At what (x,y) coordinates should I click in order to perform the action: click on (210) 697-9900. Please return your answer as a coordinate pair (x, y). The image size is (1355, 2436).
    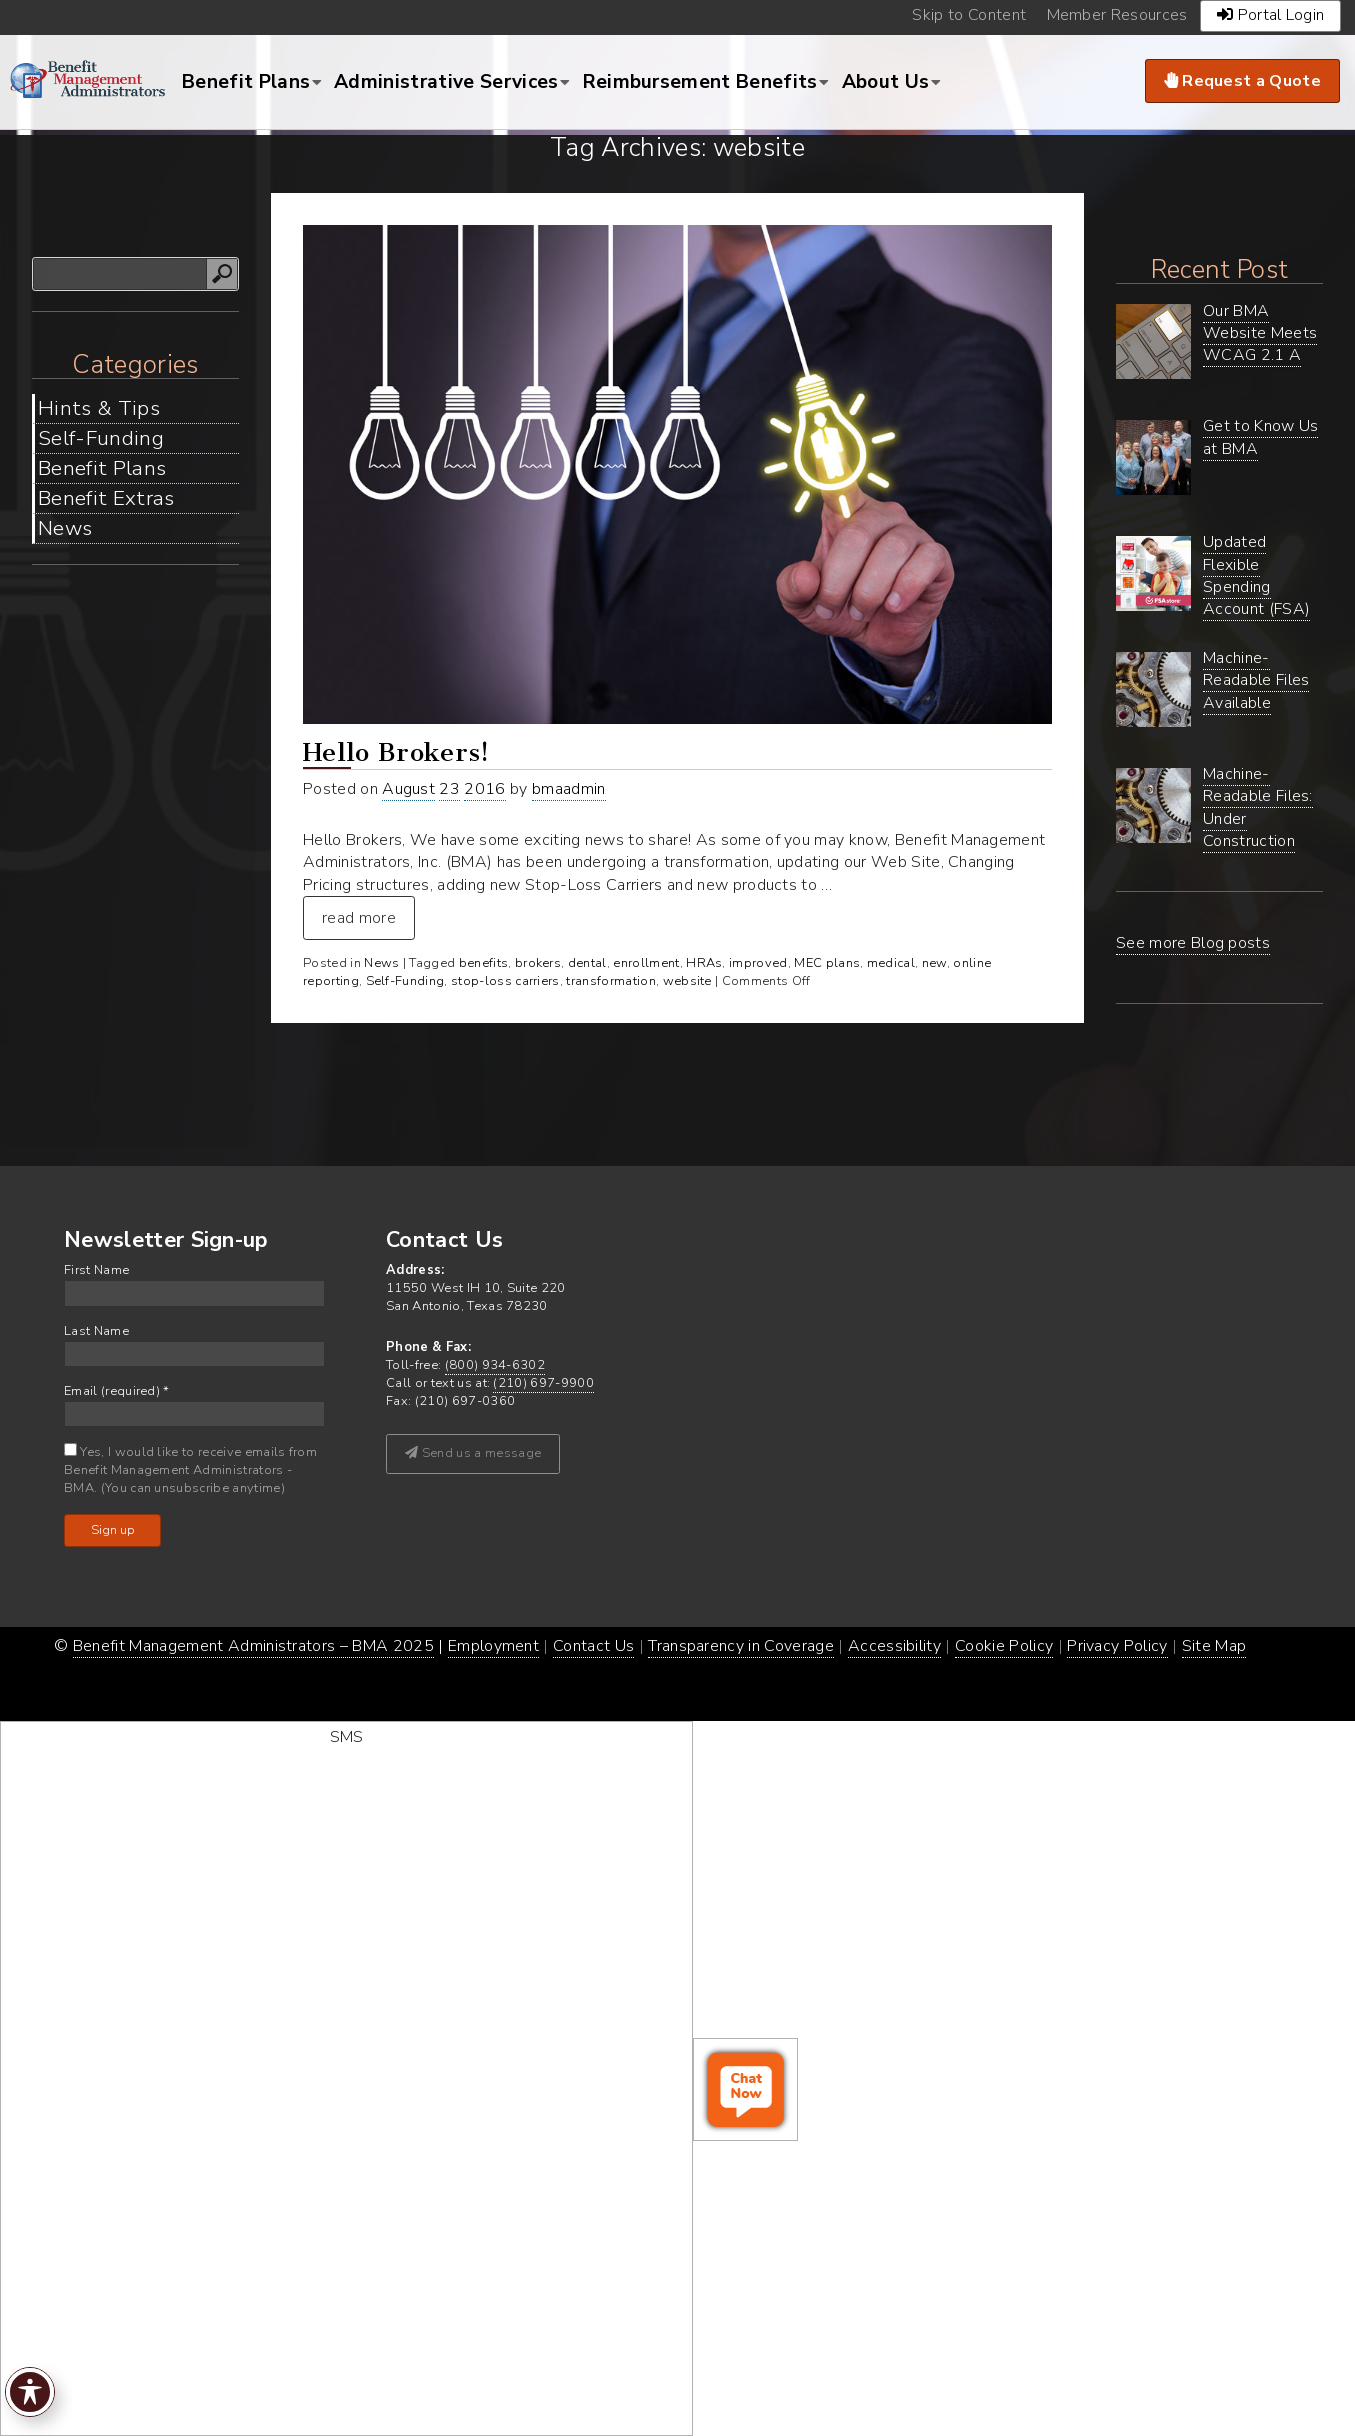
    Looking at the image, I should click on (543, 1383).